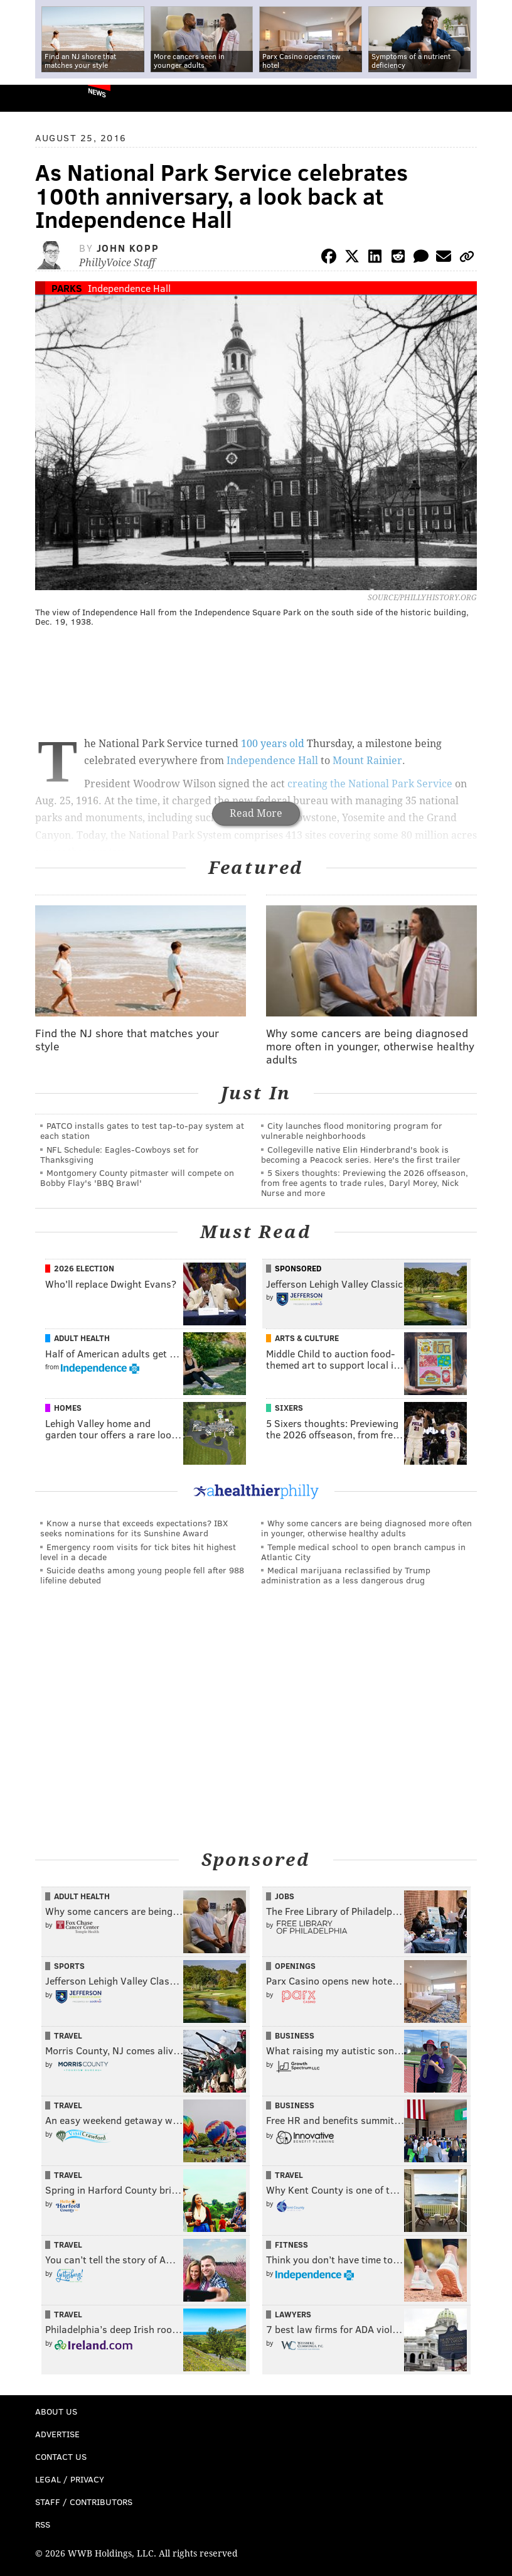  What do you see at coordinates (119, 1154) in the screenshot?
I see `NFL Schedule: Eagles-Cowboys set for Thanksgiving` at bounding box center [119, 1154].